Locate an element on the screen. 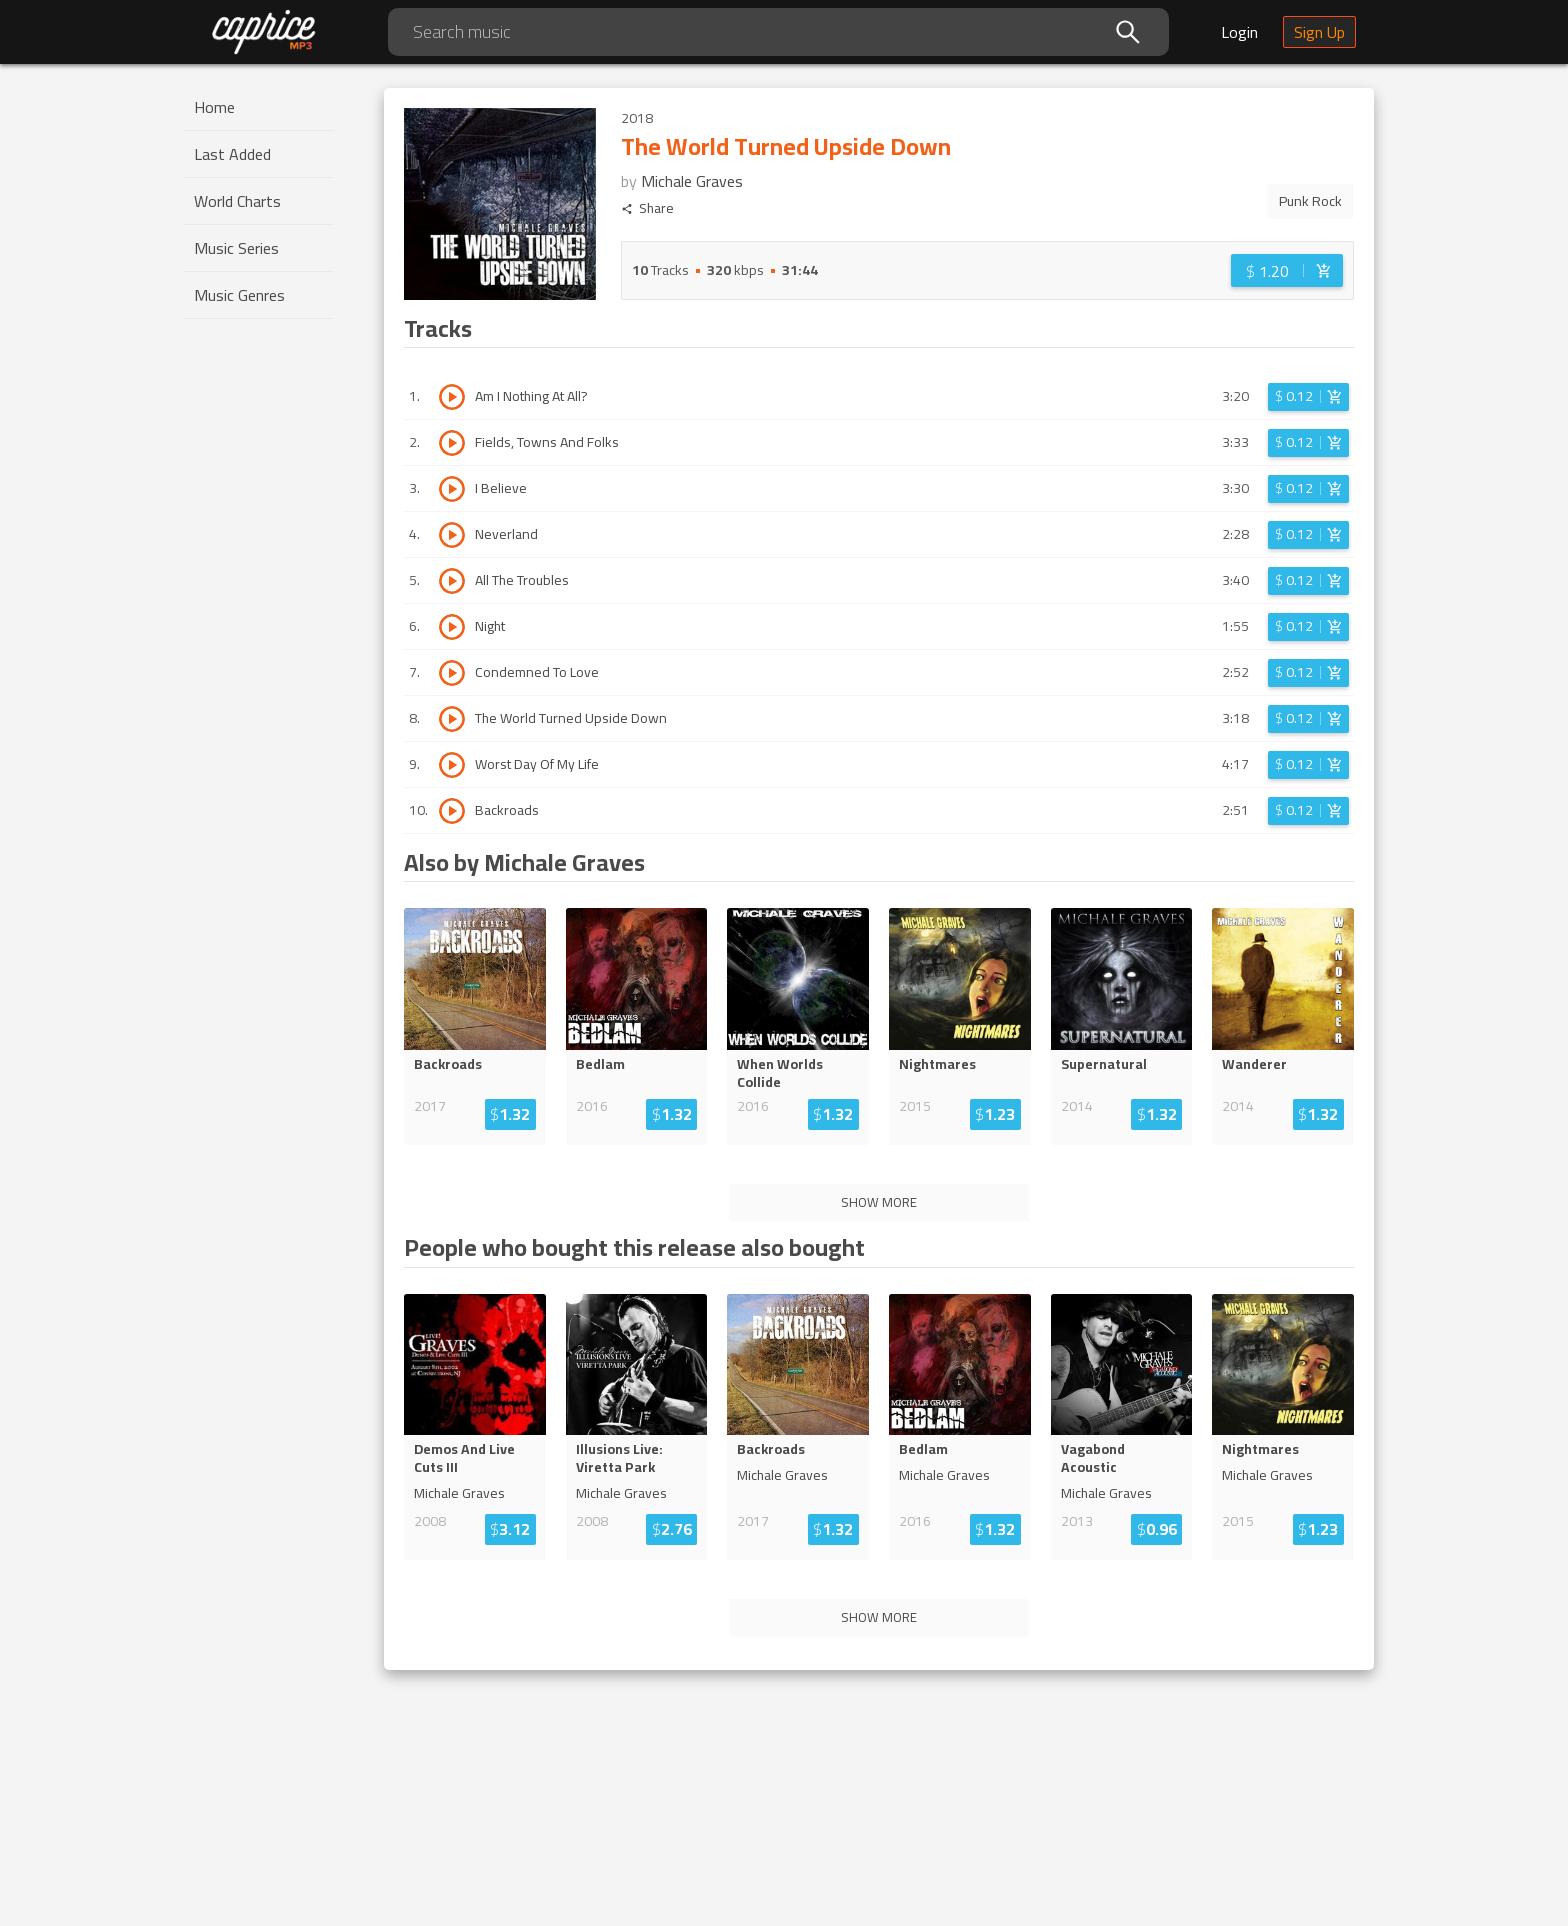 The image size is (1568, 1926). Last Added is located at coordinates (232, 154).